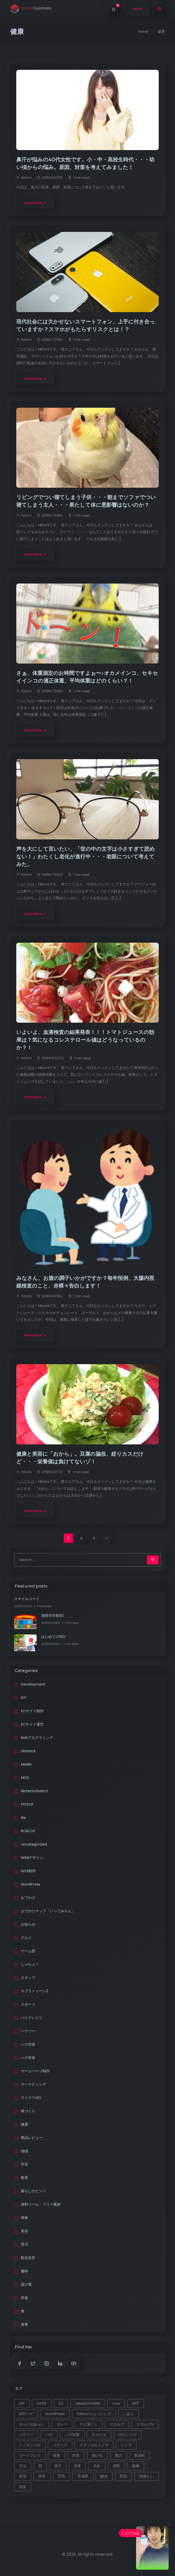 The width and height of the screenshot is (175, 2576). Describe the element at coordinates (135, 2465) in the screenshot. I see `画像 [画像 (2個の項目)]` at that location.